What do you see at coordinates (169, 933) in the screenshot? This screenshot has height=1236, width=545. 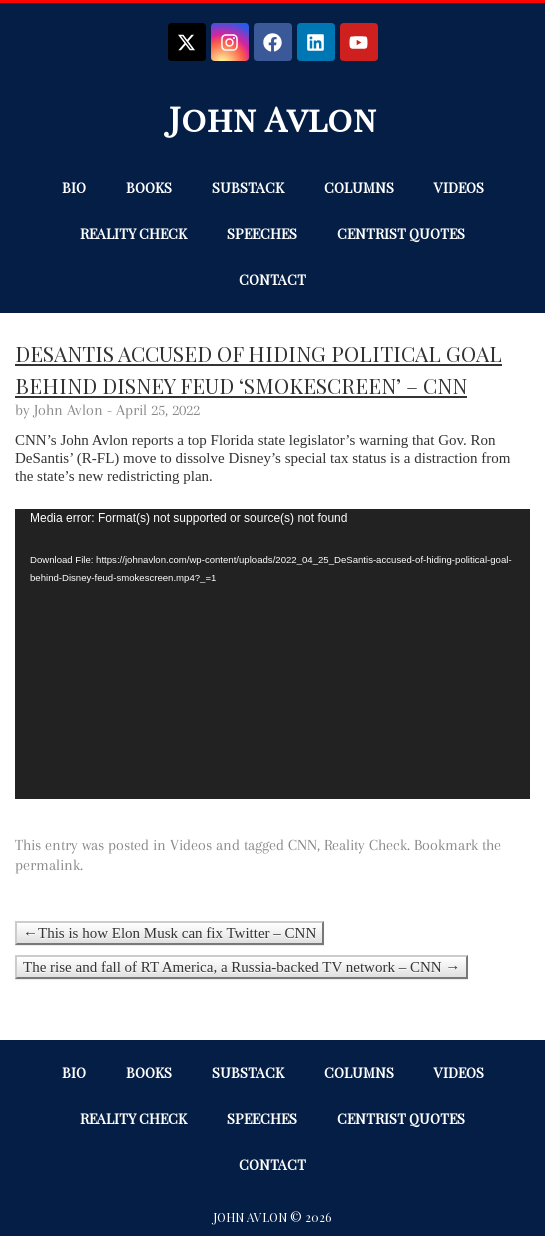 I see `←This is how Elon Musk can fix Twitter – CNN` at bounding box center [169, 933].